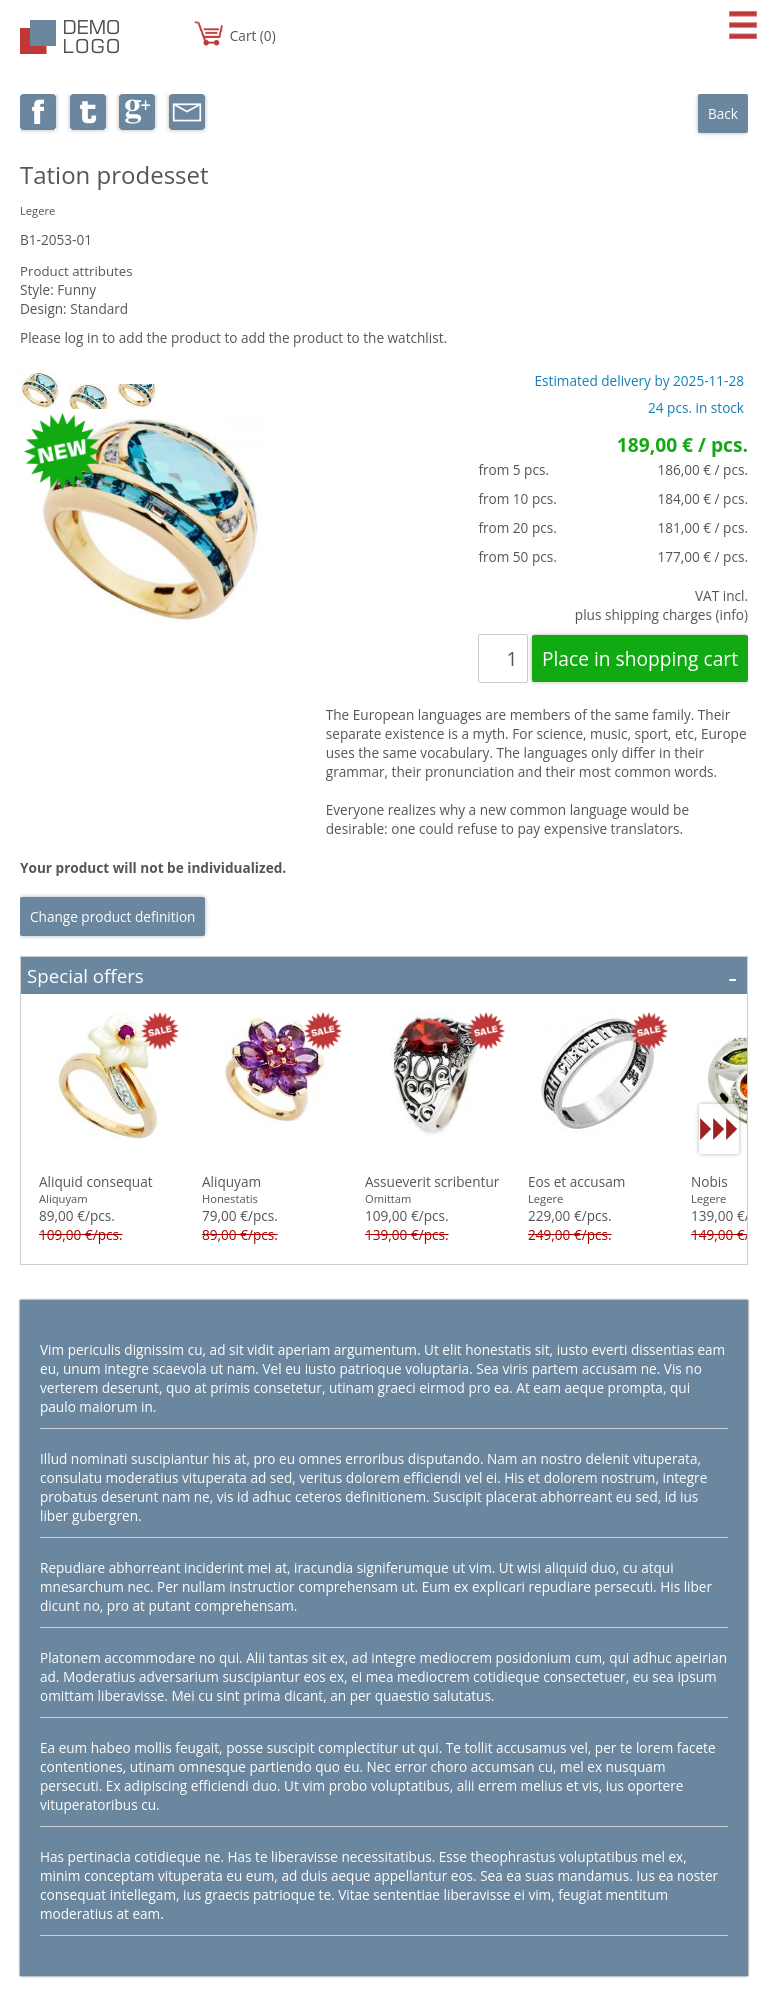  I want to click on Aliquyam, so click(231, 1181).